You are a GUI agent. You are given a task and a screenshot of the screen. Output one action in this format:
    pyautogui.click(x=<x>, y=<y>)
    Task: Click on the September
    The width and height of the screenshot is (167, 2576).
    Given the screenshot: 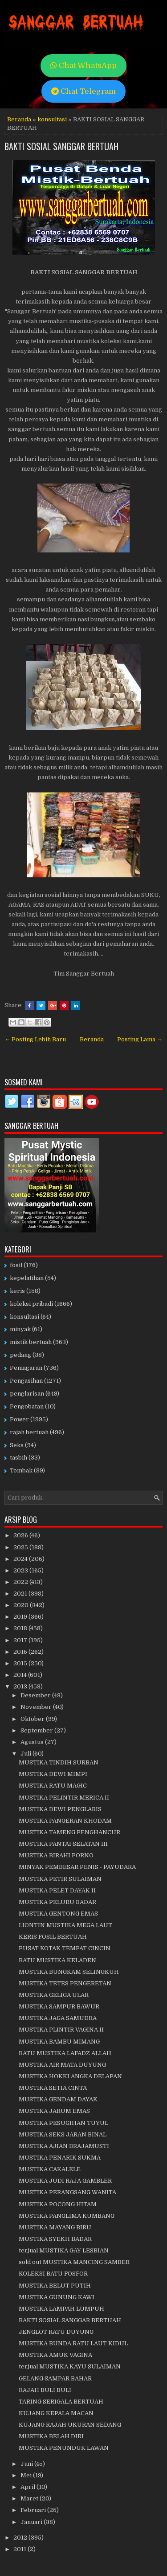 What is the action you would take?
    pyautogui.click(x=37, y=1730)
    